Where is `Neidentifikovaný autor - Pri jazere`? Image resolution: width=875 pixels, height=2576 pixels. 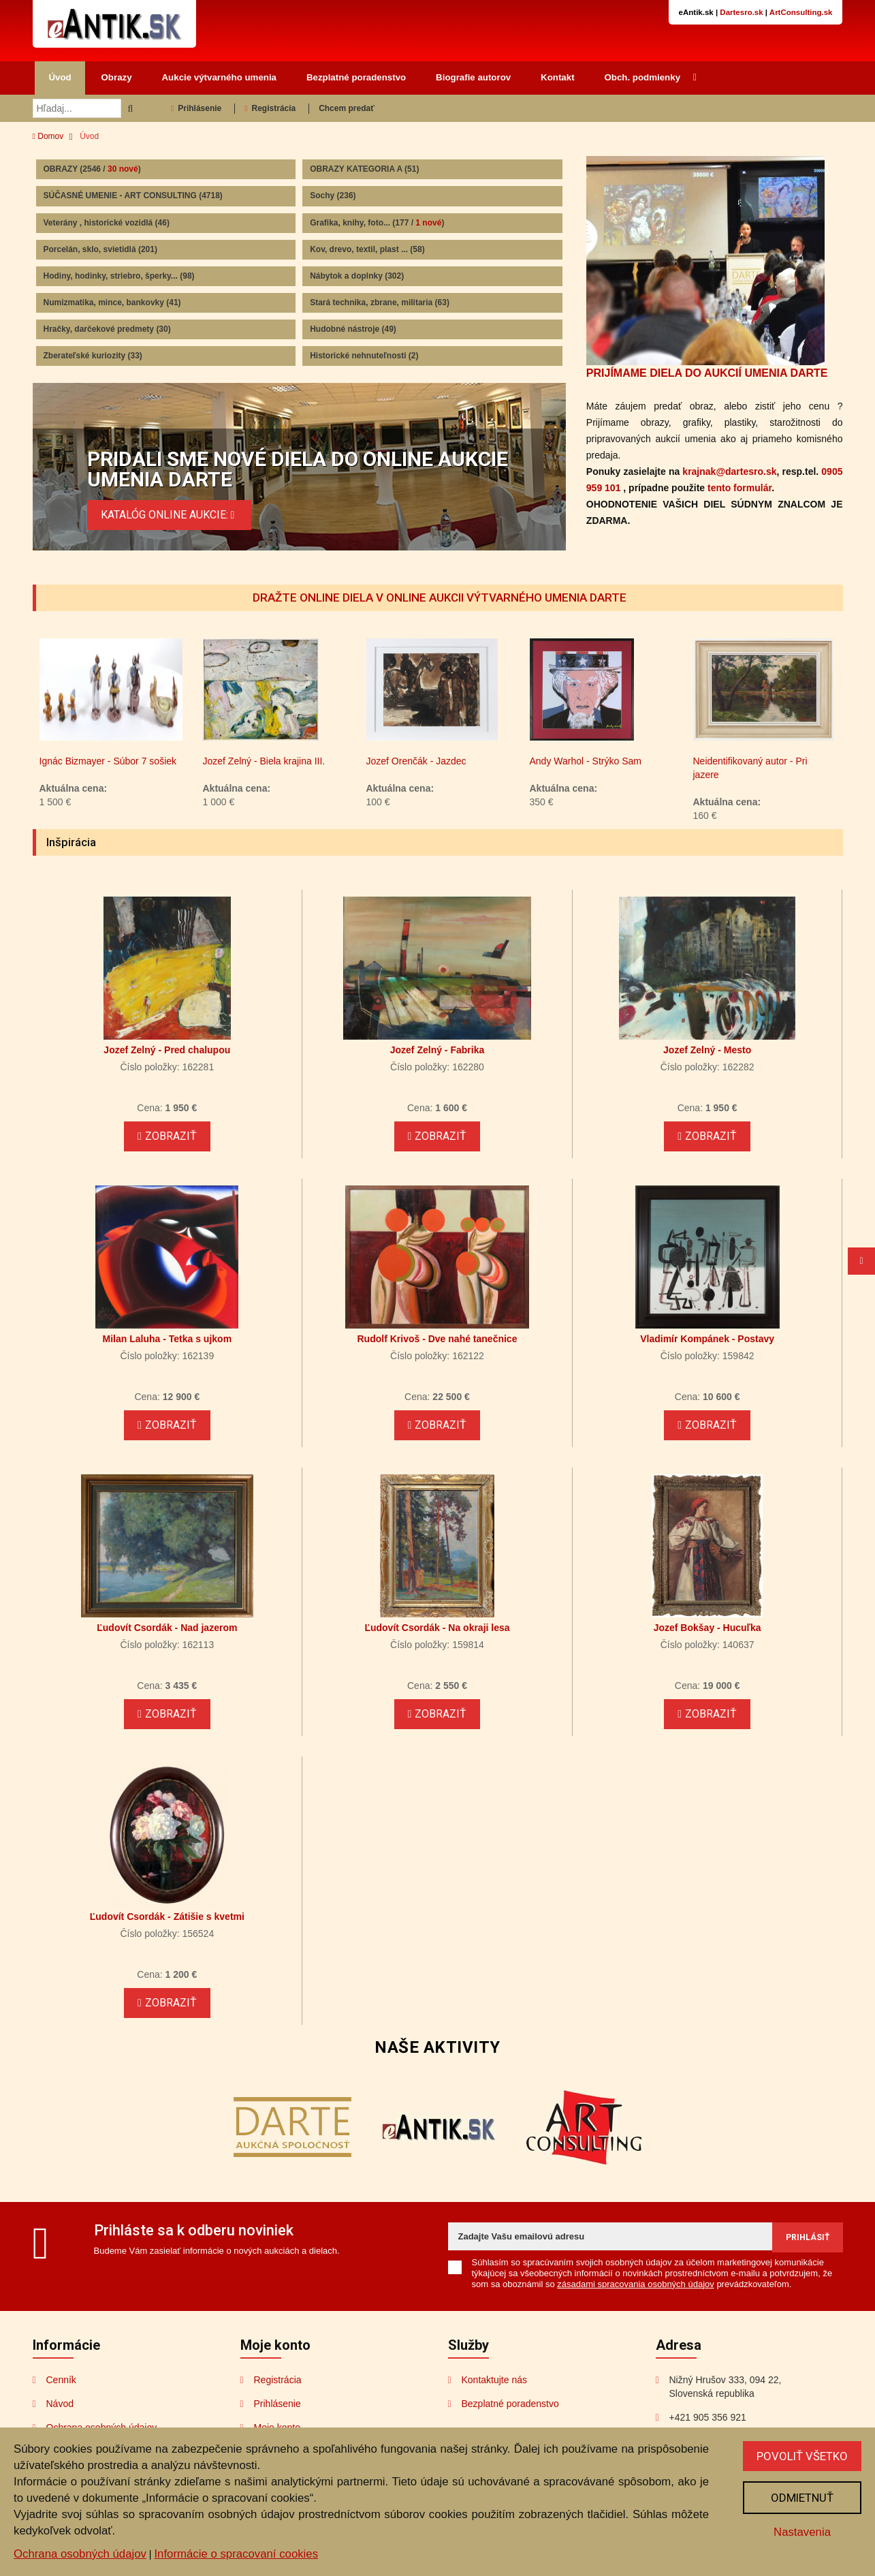
Neidentifikovaný autor - Pri jazere is located at coordinates (750, 768).